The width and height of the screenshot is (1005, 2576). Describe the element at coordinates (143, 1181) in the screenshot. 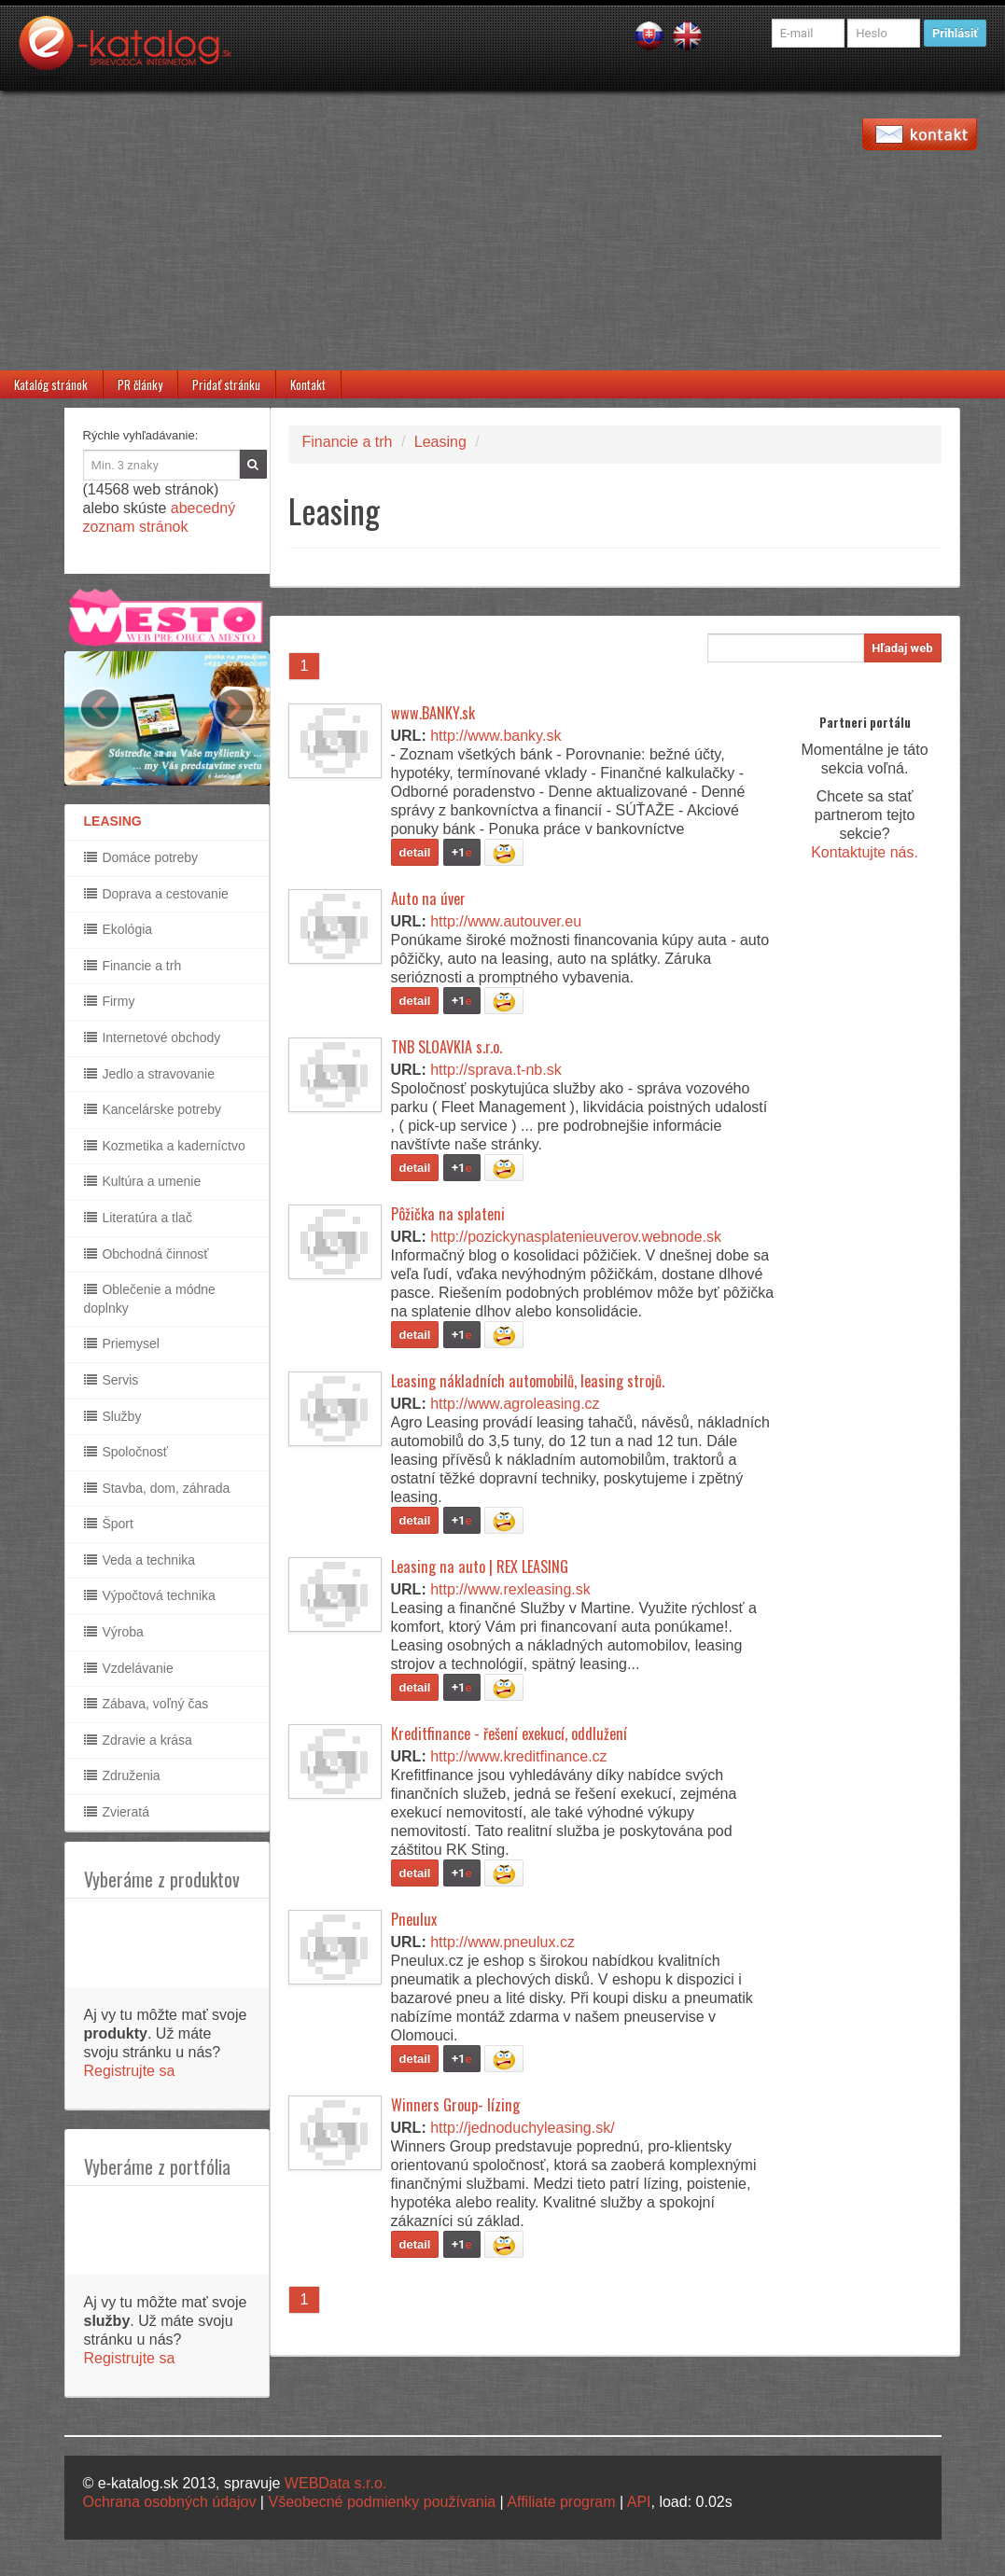

I see `Kultúra a umenie` at that location.